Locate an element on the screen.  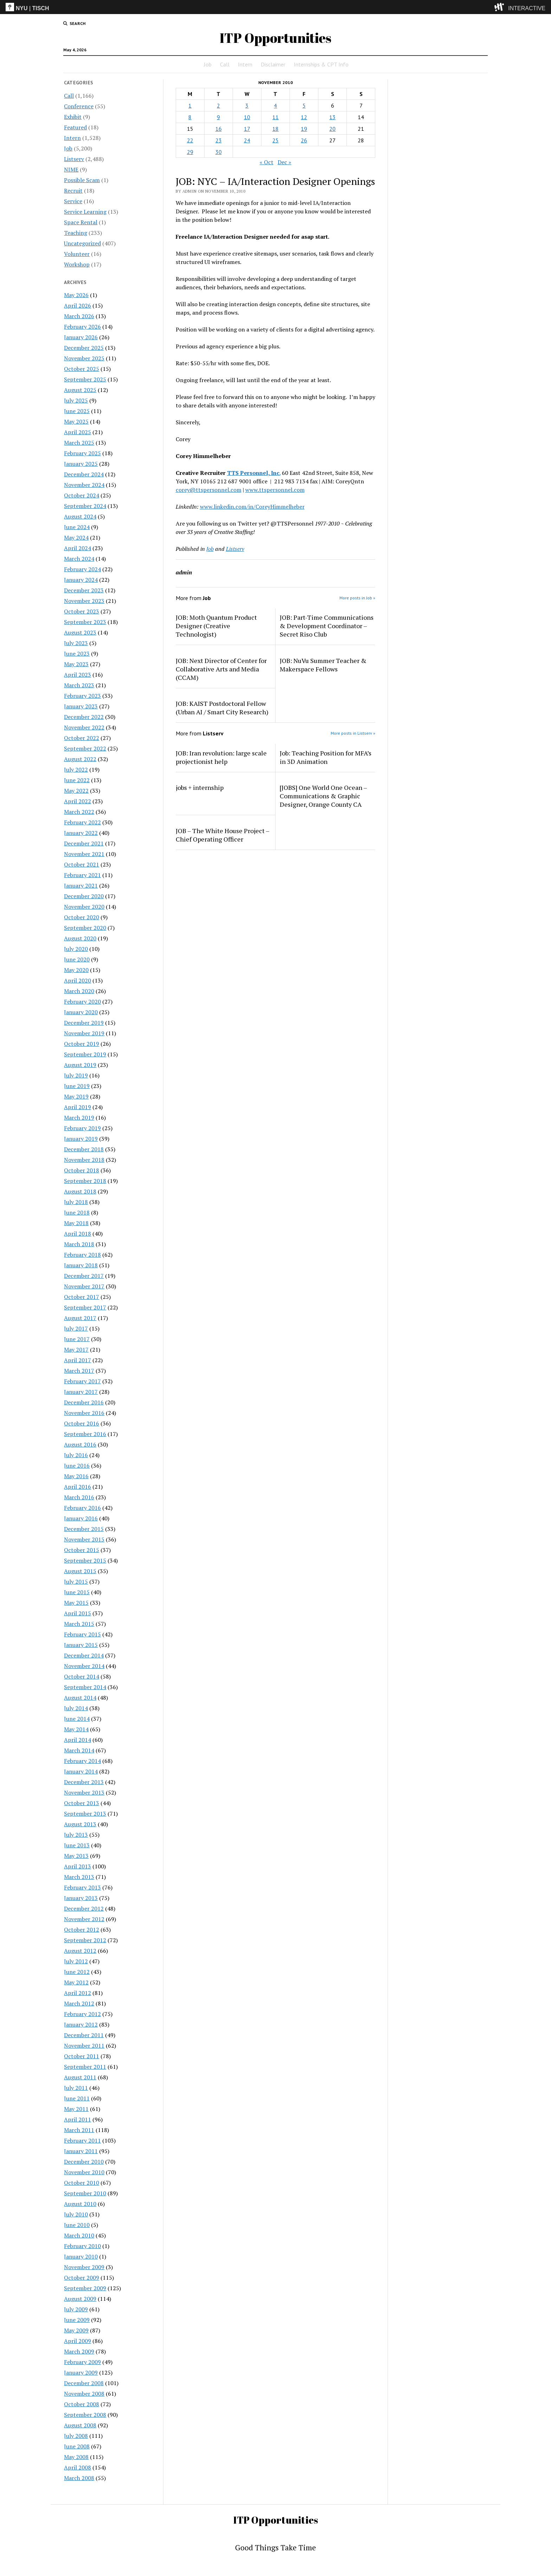
February 2022 is located at coordinates (82, 822).